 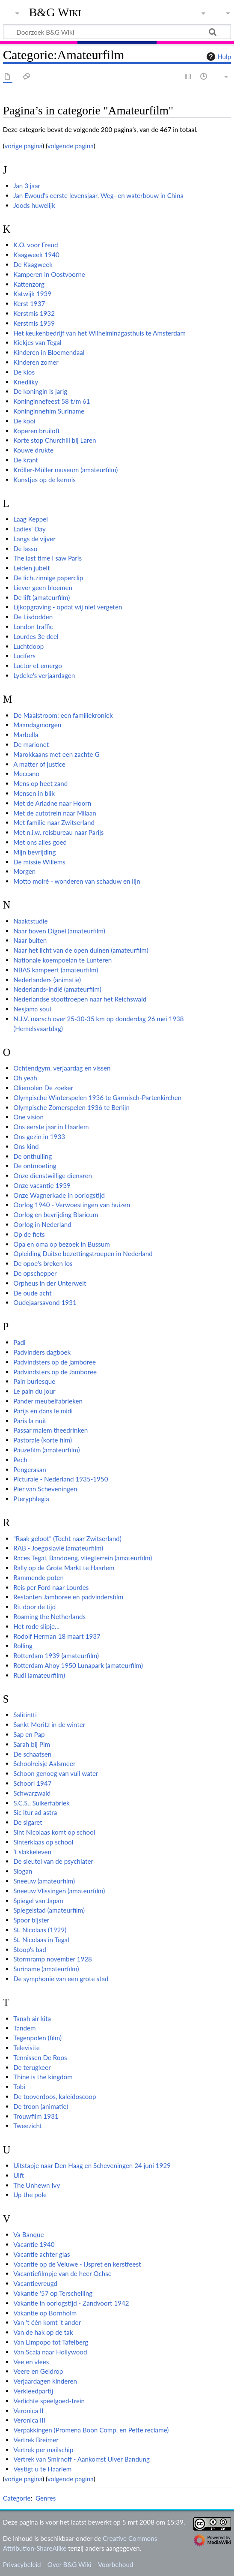 I want to click on Kouwe drukte, so click(x=33, y=450).